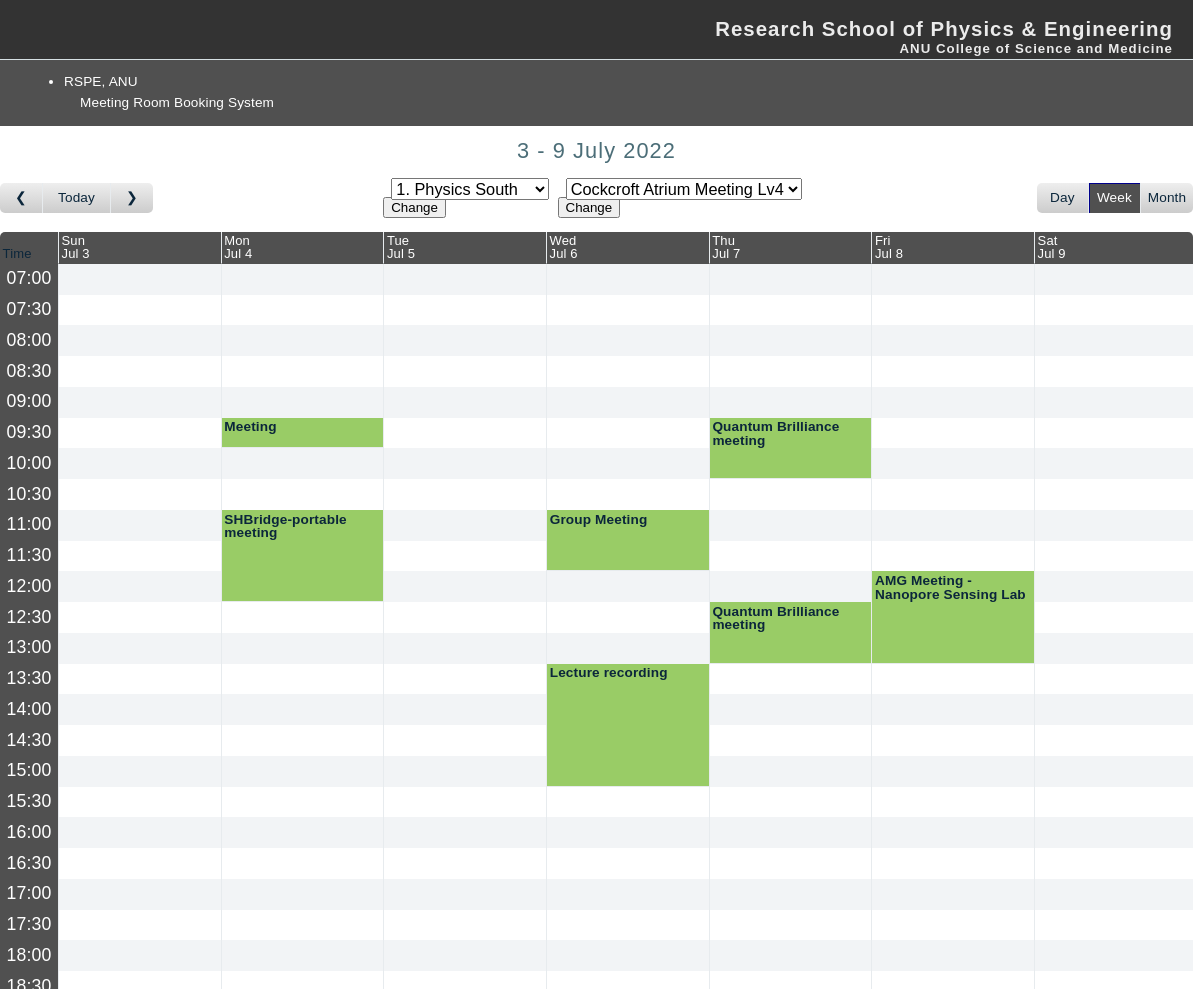 Image resolution: width=1193 pixels, height=989 pixels. What do you see at coordinates (29, 494) in the screenshot?
I see `10:30` at bounding box center [29, 494].